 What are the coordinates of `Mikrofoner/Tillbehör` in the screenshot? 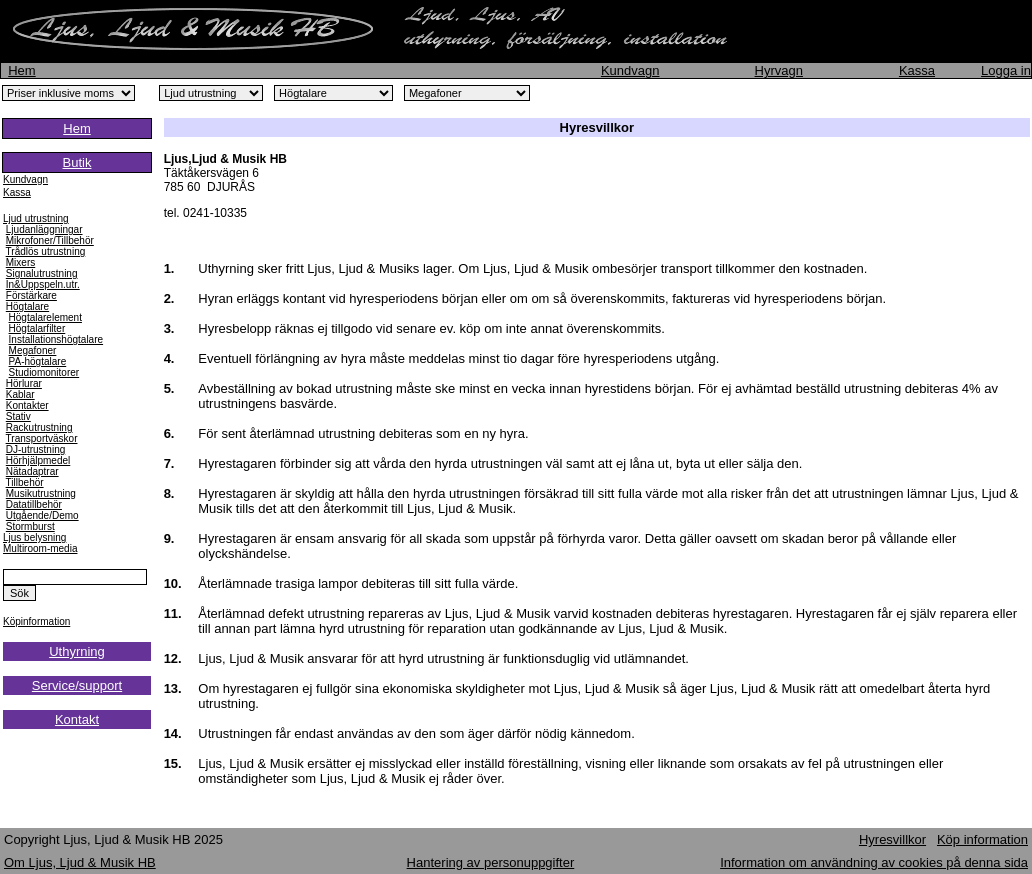 It's located at (50, 240).